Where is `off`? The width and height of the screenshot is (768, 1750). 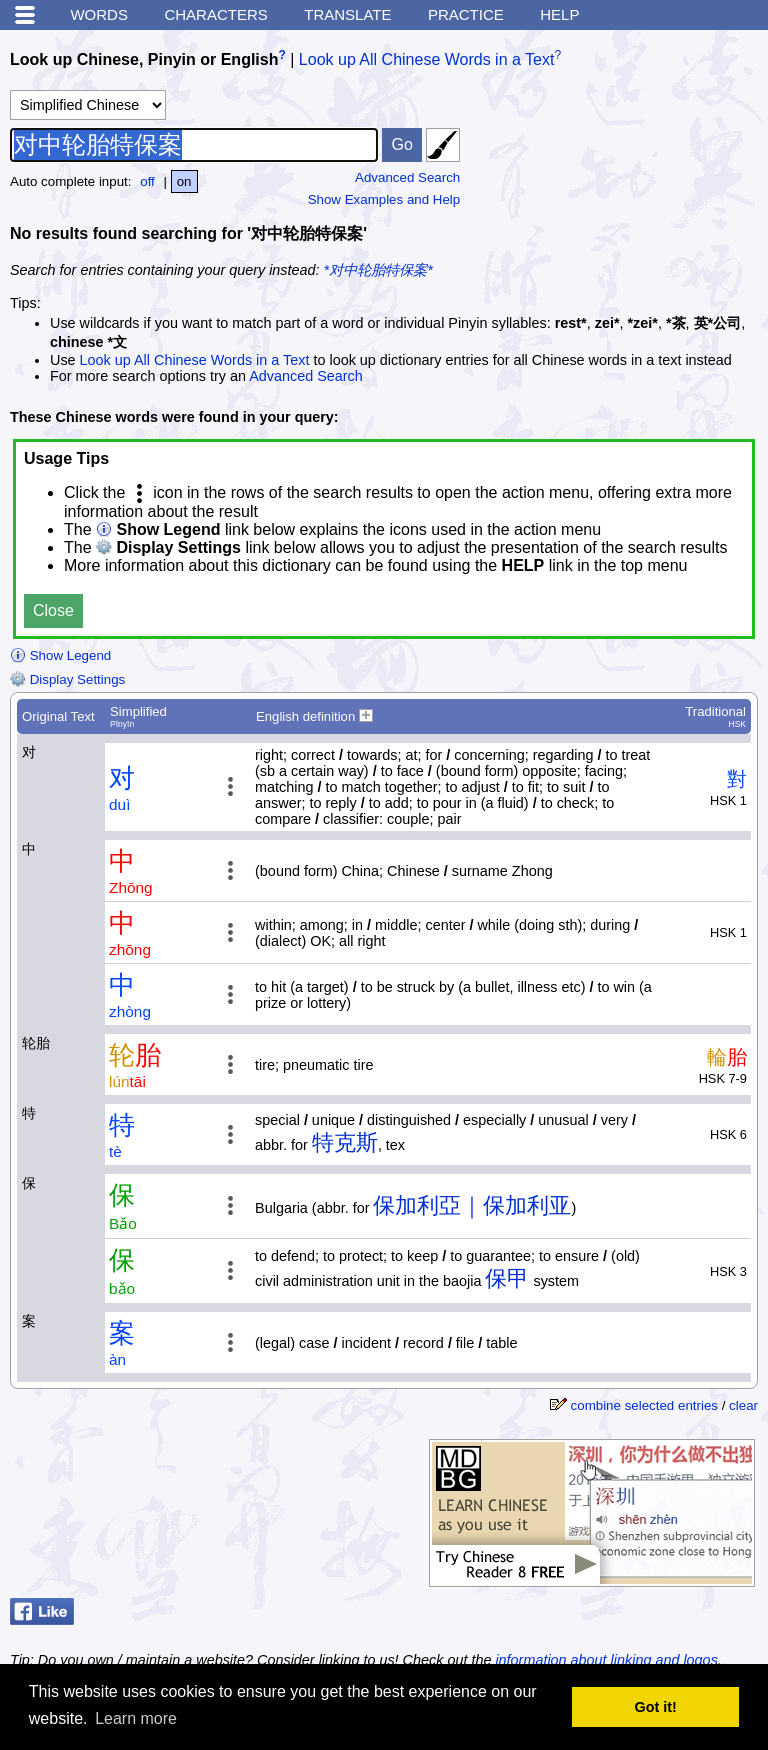 off is located at coordinates (147, 181).